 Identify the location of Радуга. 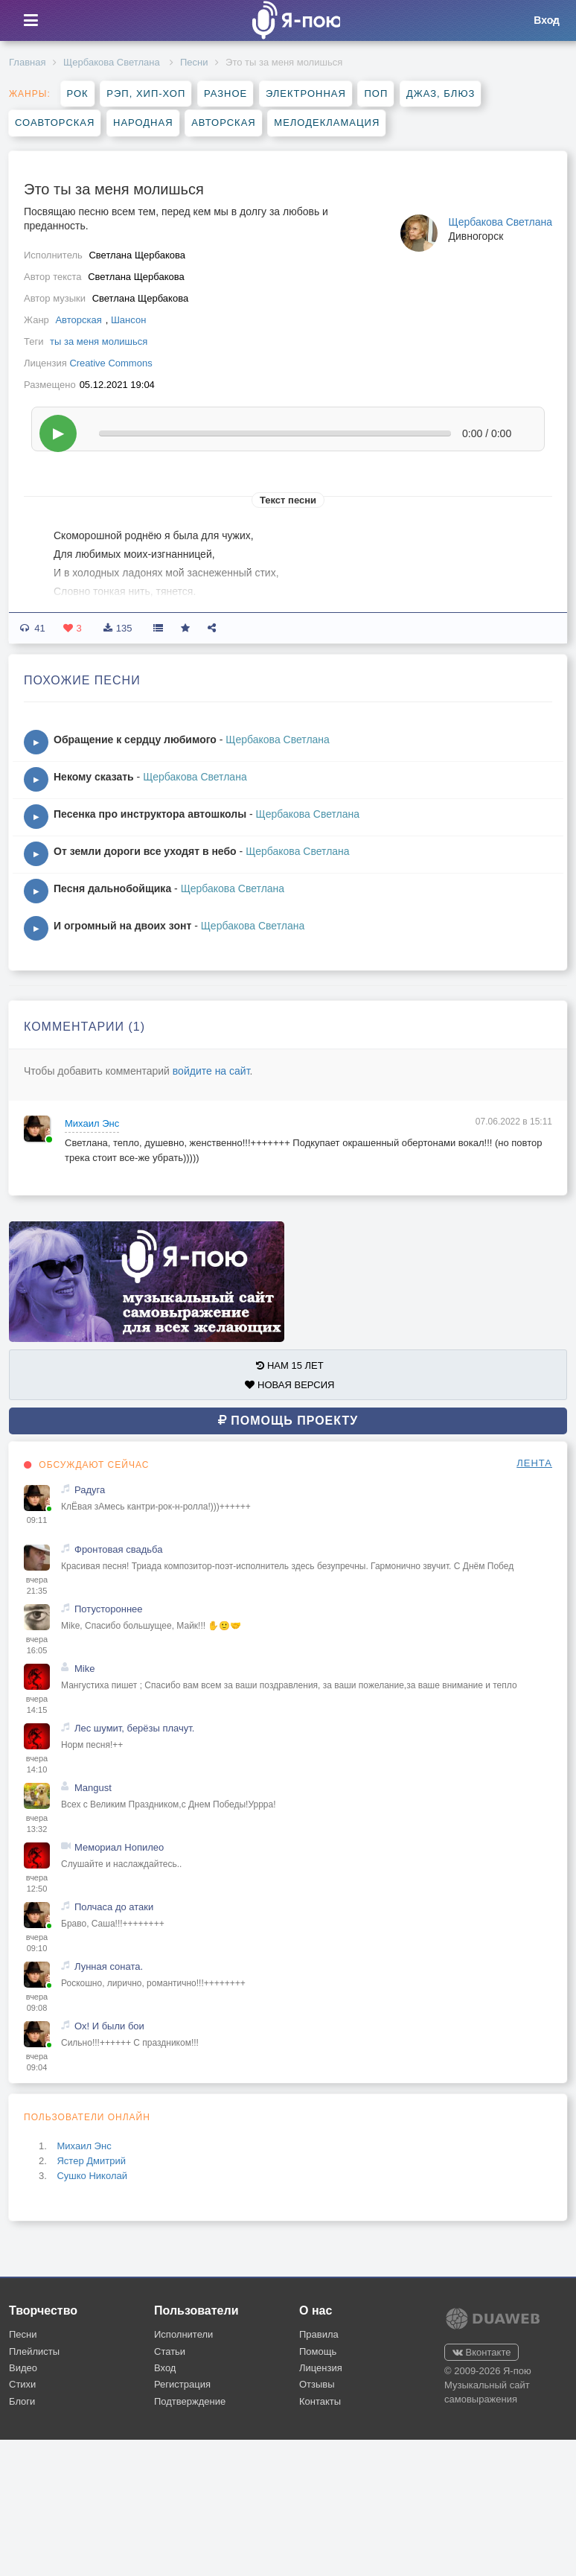
(89, 1489).